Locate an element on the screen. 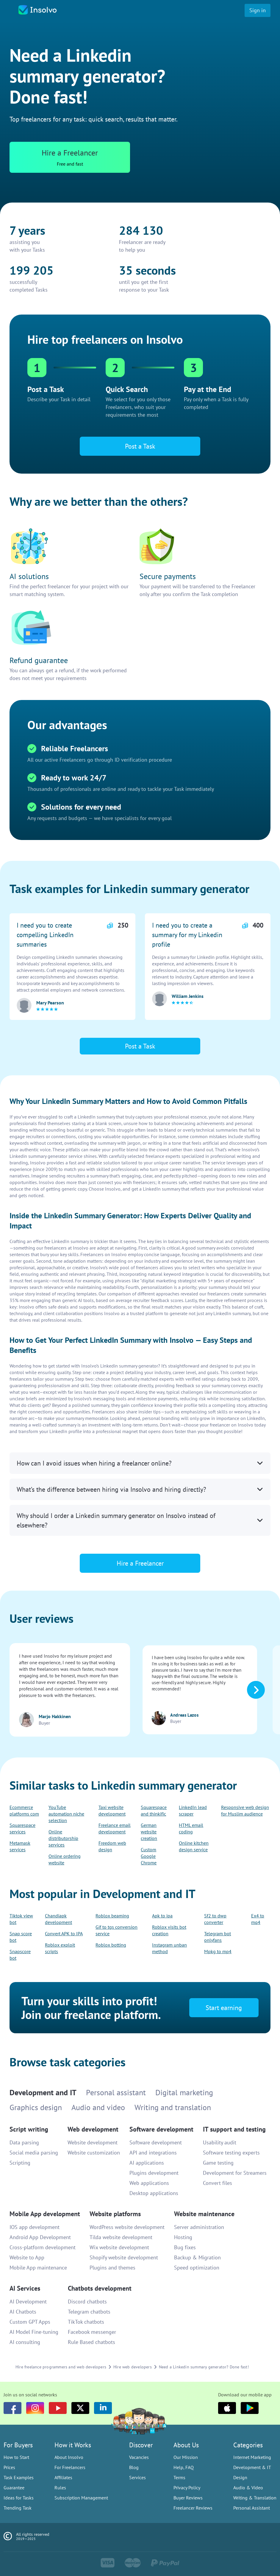  Roblox visits bot creation is located at coordinates (169, 1930).